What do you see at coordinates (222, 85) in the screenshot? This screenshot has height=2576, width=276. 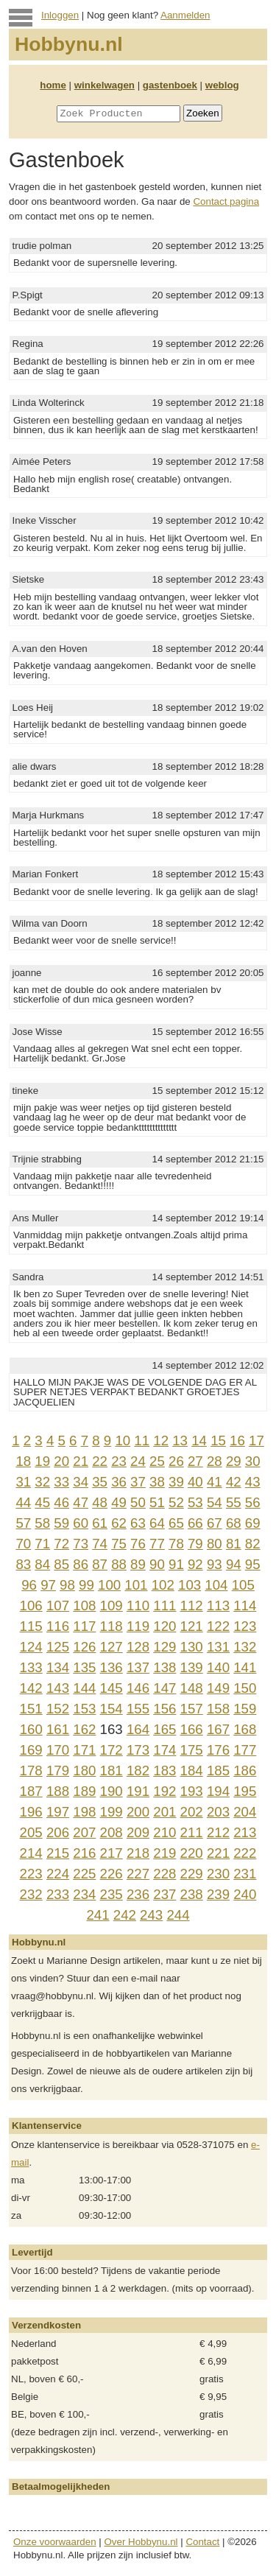 I see `weblog` at bounding box center [222, 85].